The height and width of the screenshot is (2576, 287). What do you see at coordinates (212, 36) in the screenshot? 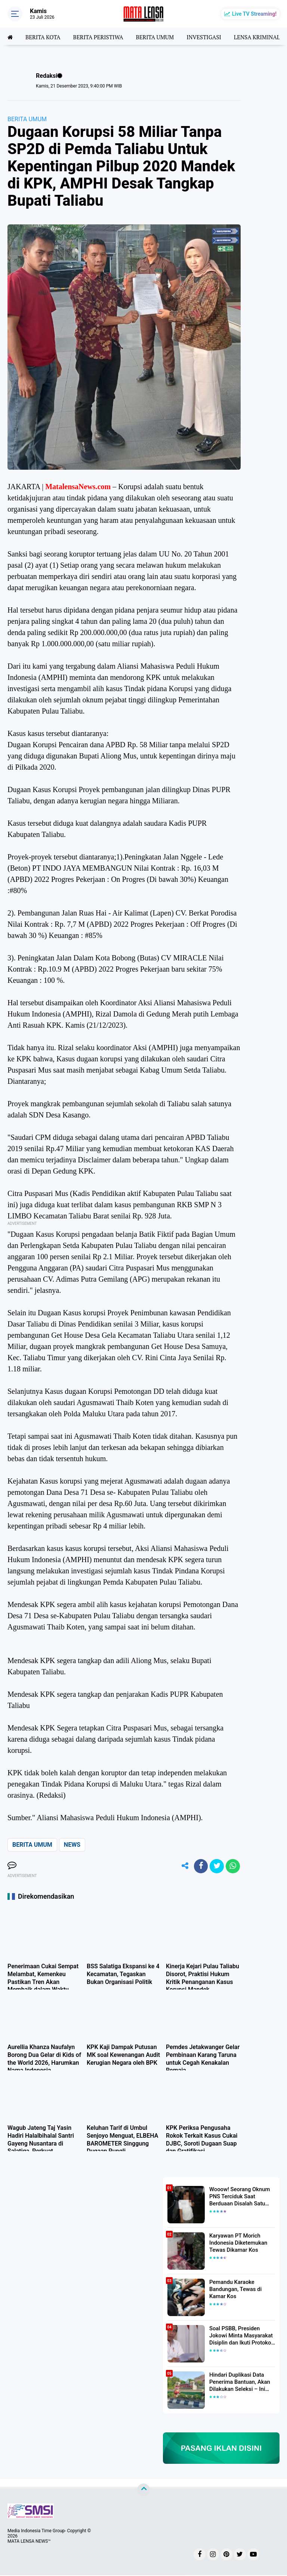
I see `INVESTIGASI` at bounding box center [212, 36].